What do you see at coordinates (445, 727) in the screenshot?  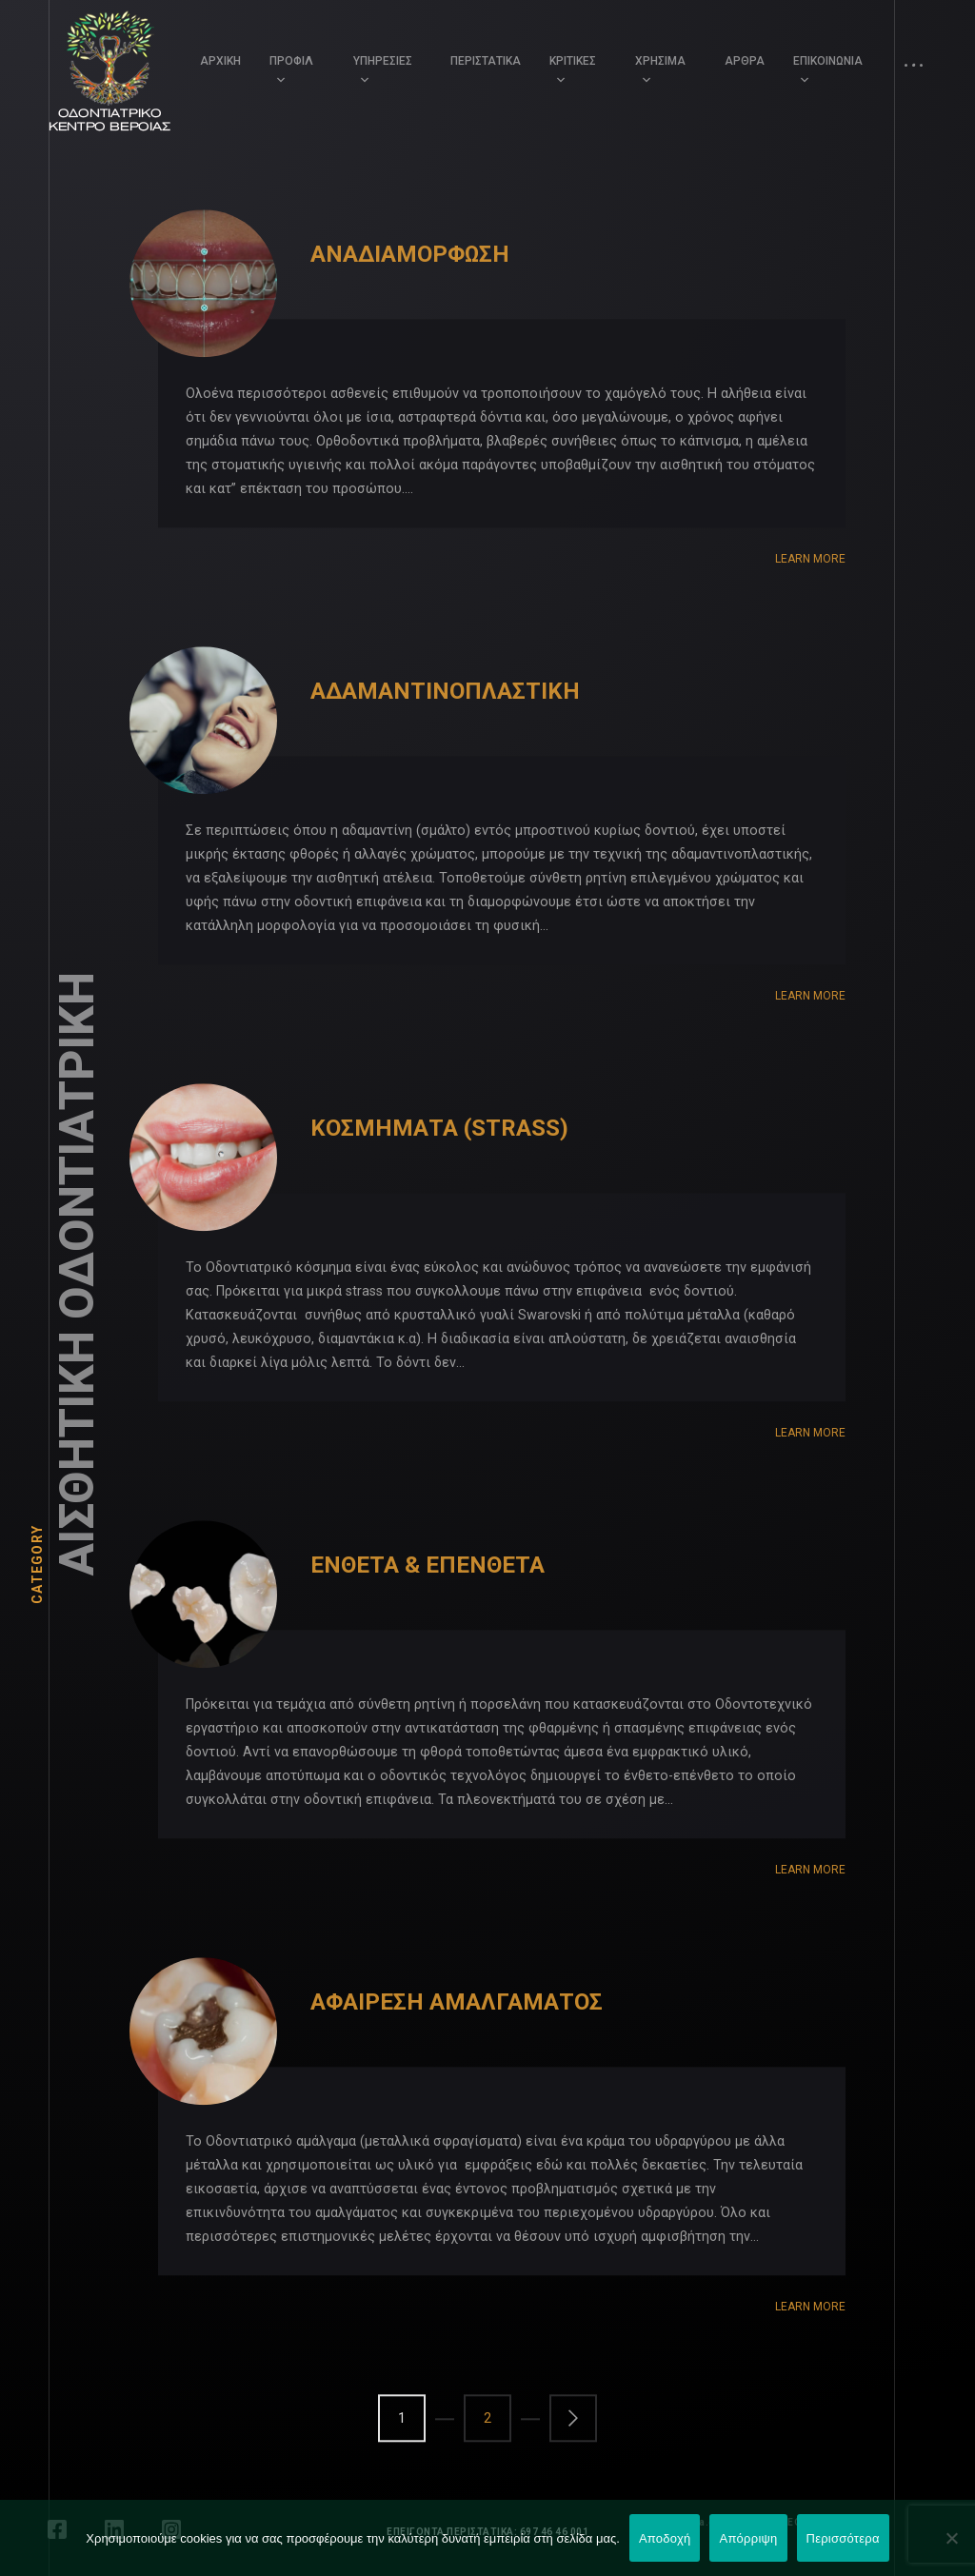 I see `ΑΔΑΜΑΝΤΙΝΟΠΛΑΣΤΙΚΗ` at bounding box center [445, 727].